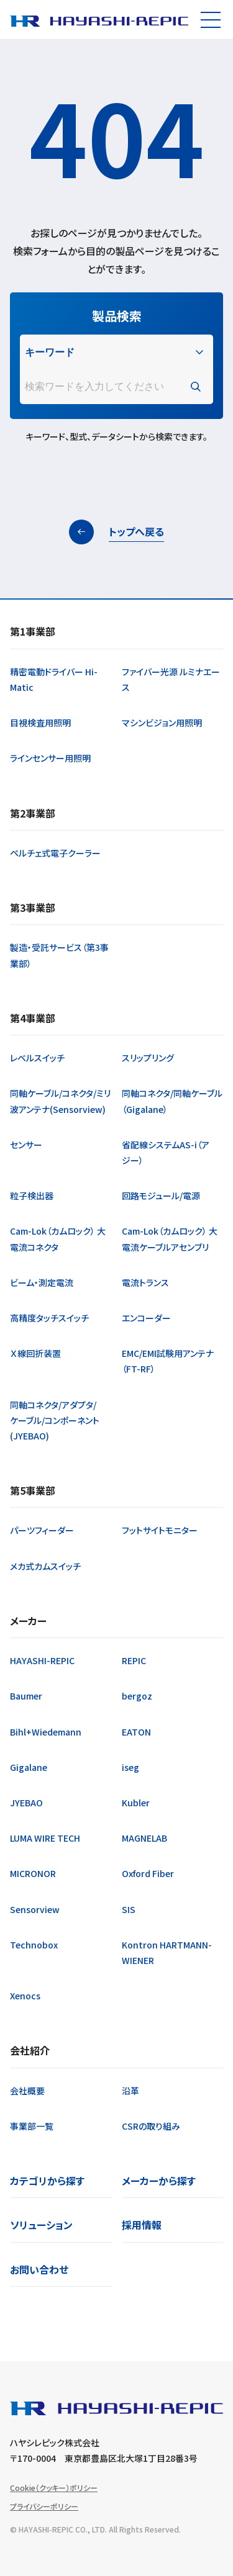  Describe the element at coordinates (37, 1058) in the screenshot. I see `レベルスイッチ` at that location.